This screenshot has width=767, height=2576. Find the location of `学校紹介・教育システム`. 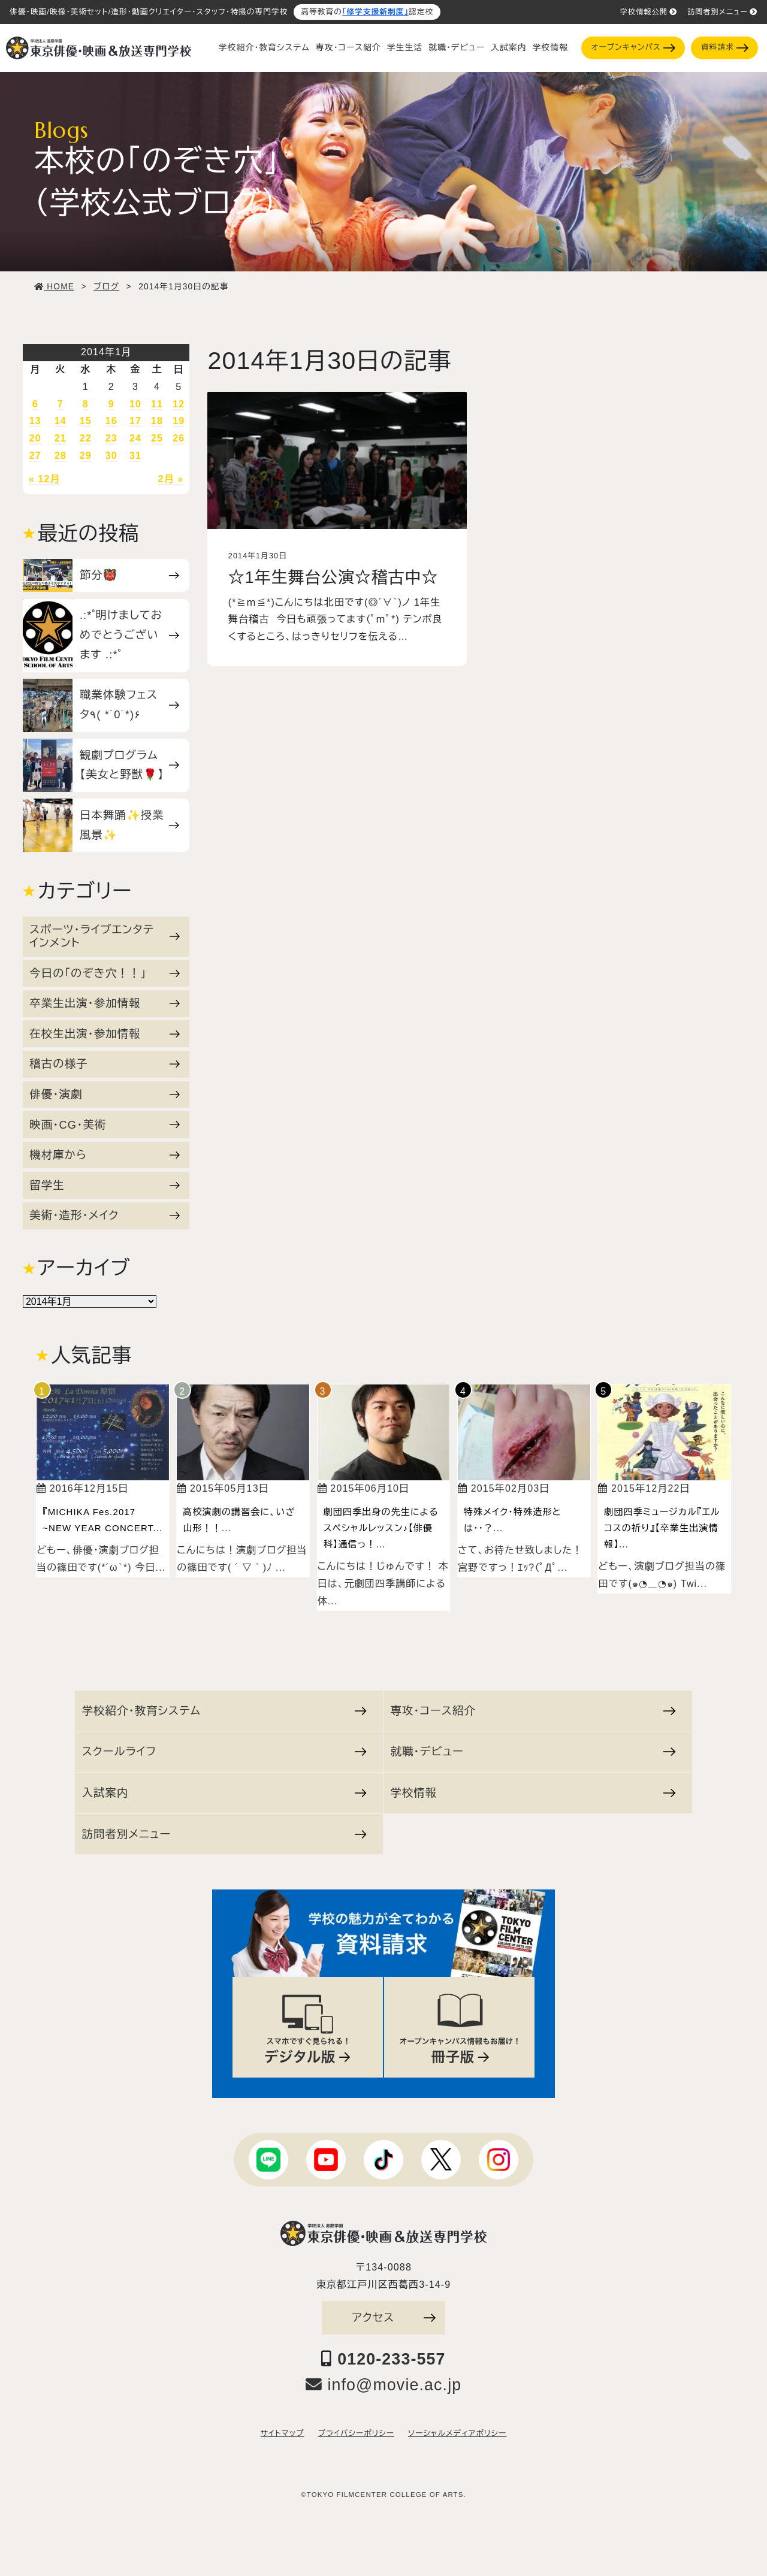

学校紹介・教育システム is located at coordinates (264, 47).